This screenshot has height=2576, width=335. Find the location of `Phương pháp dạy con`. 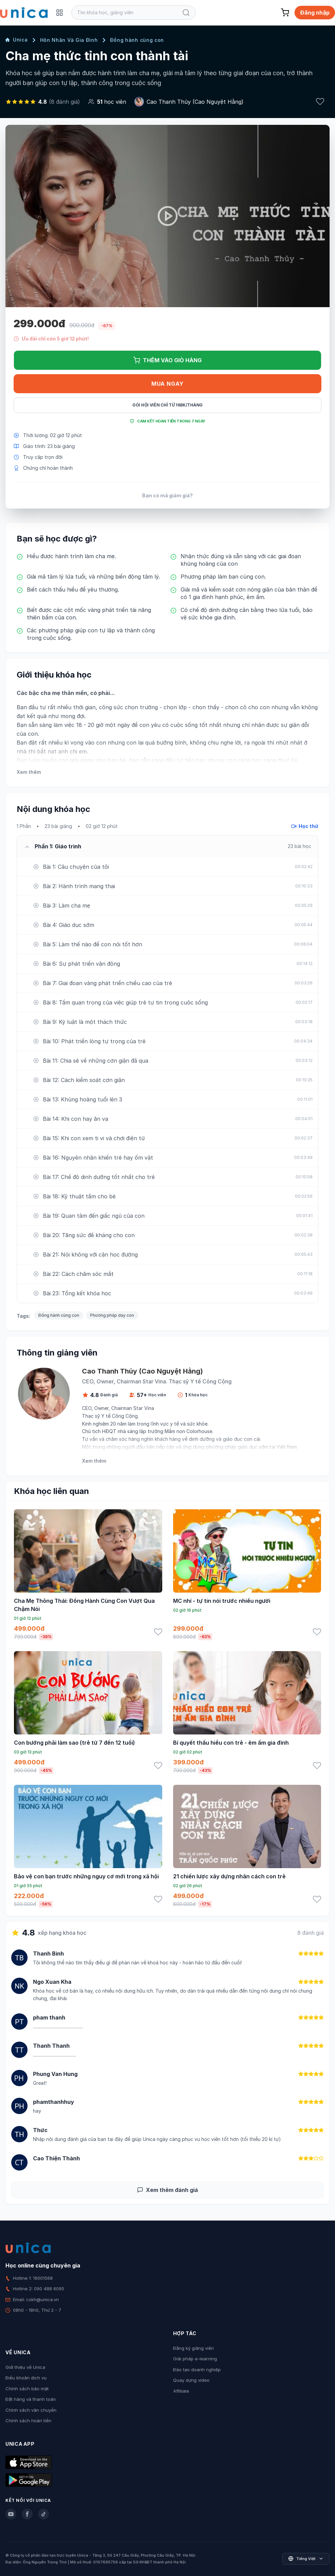

Phương pháp dạy con is located at coordinates (112, 1315).